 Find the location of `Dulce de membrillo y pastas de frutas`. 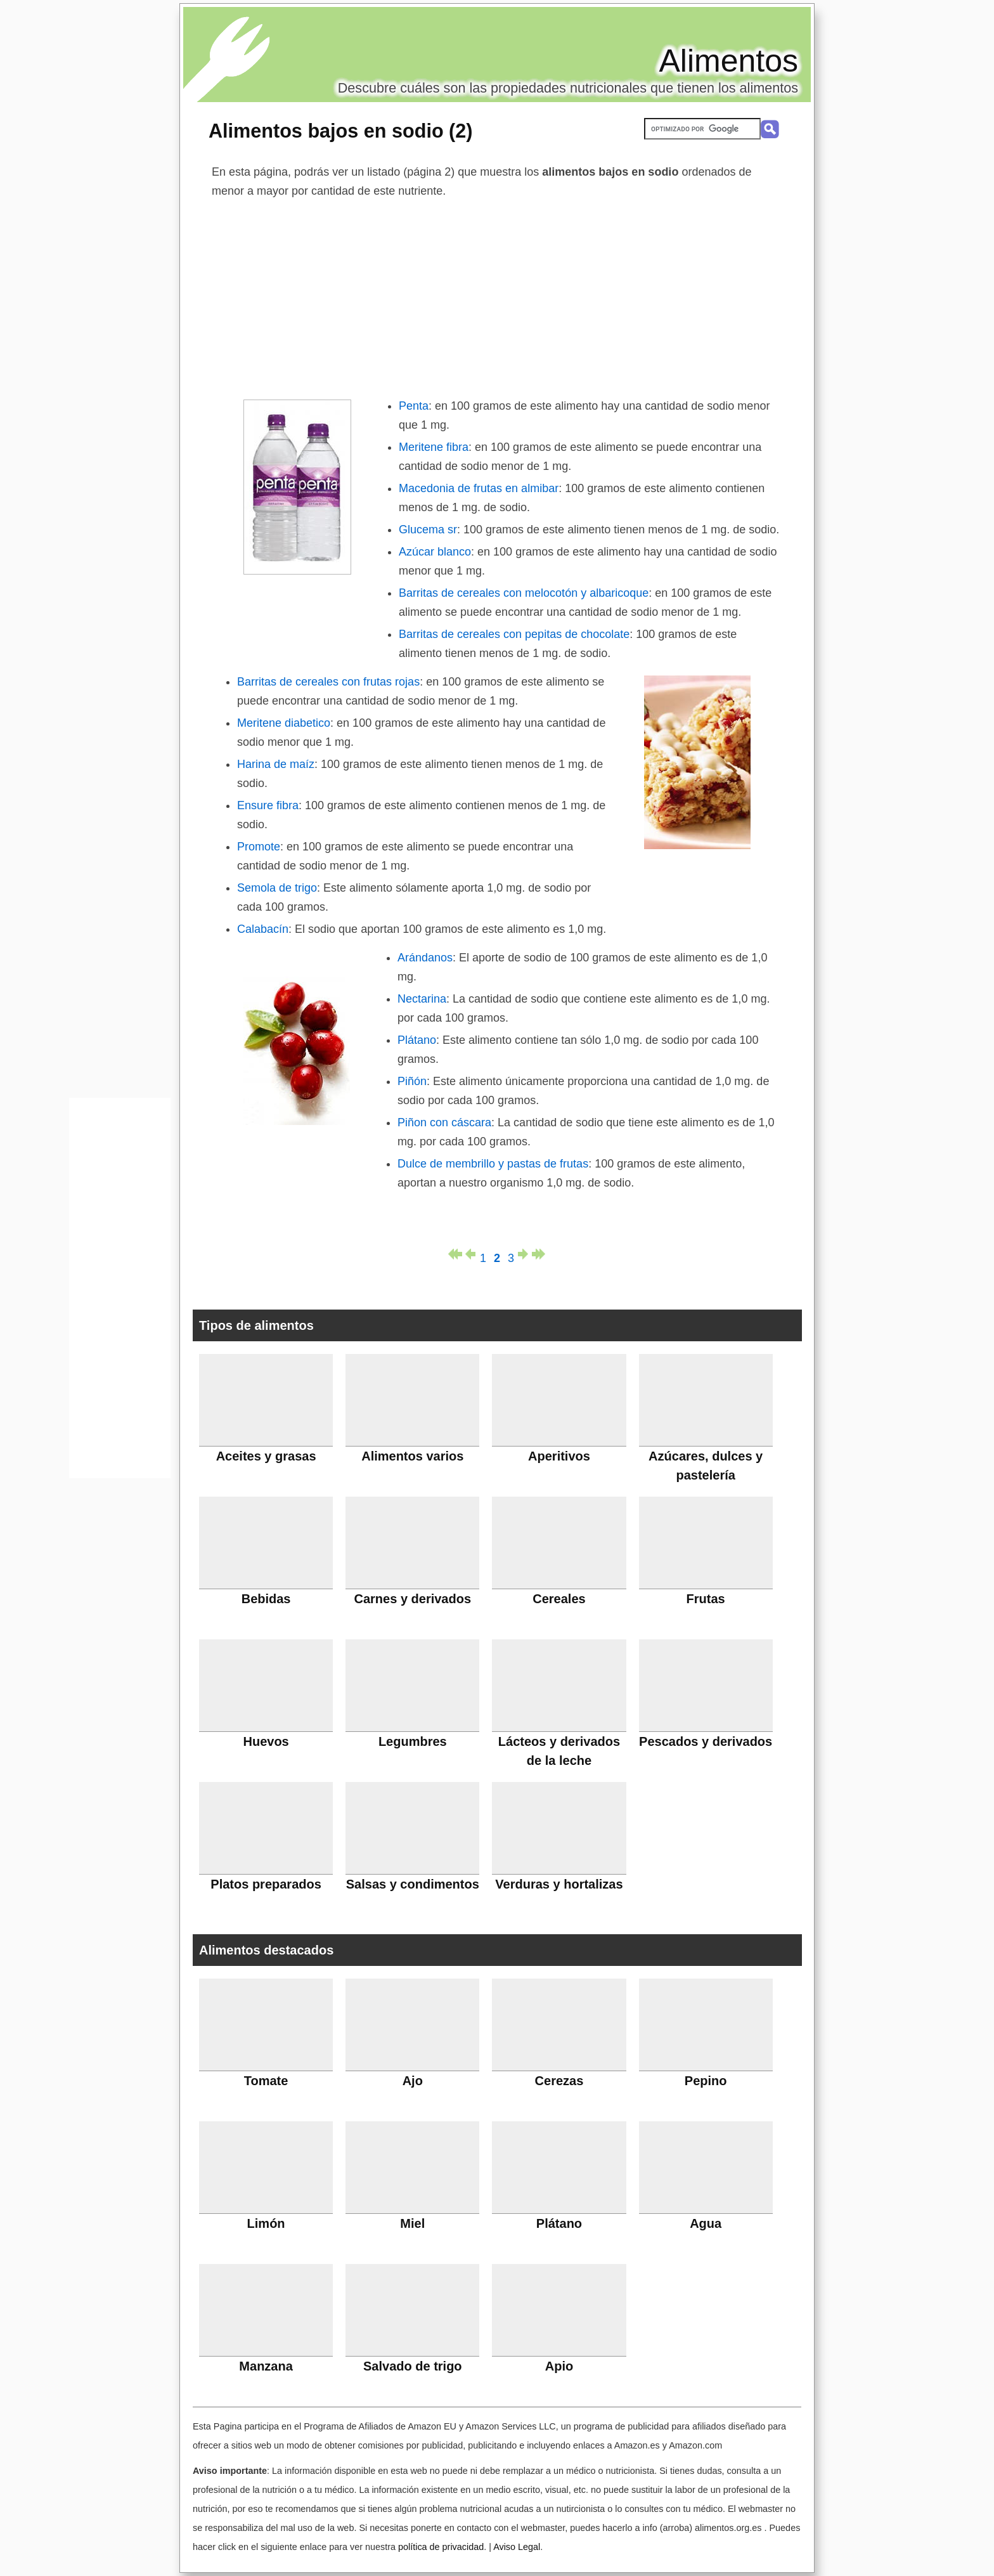

Dulce de membrillo y pastas de frutas is located at coordinates (492, 1163).